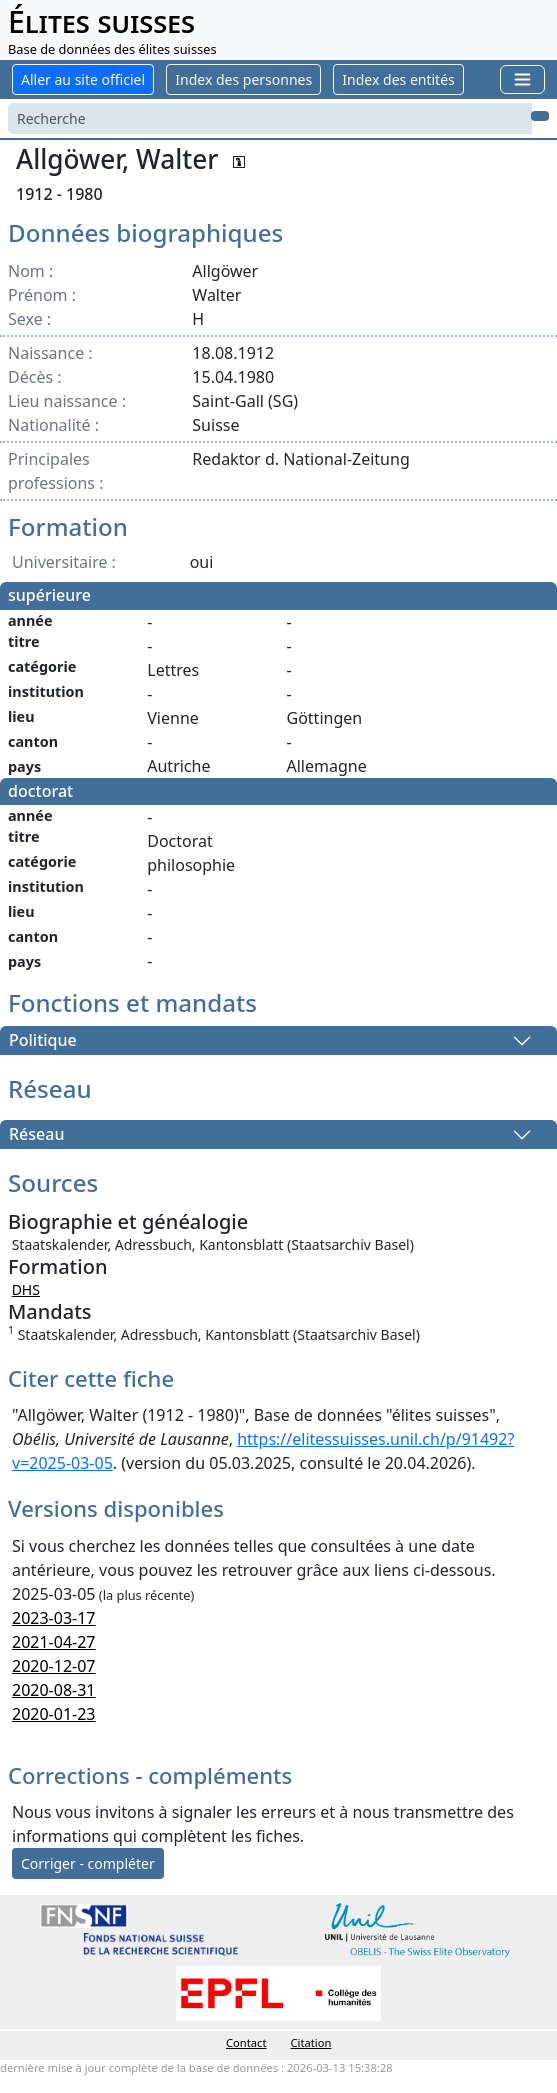 This screenshot has height=2093, width=557. I want to click on Corriger - compléter, so click(88, 1863).